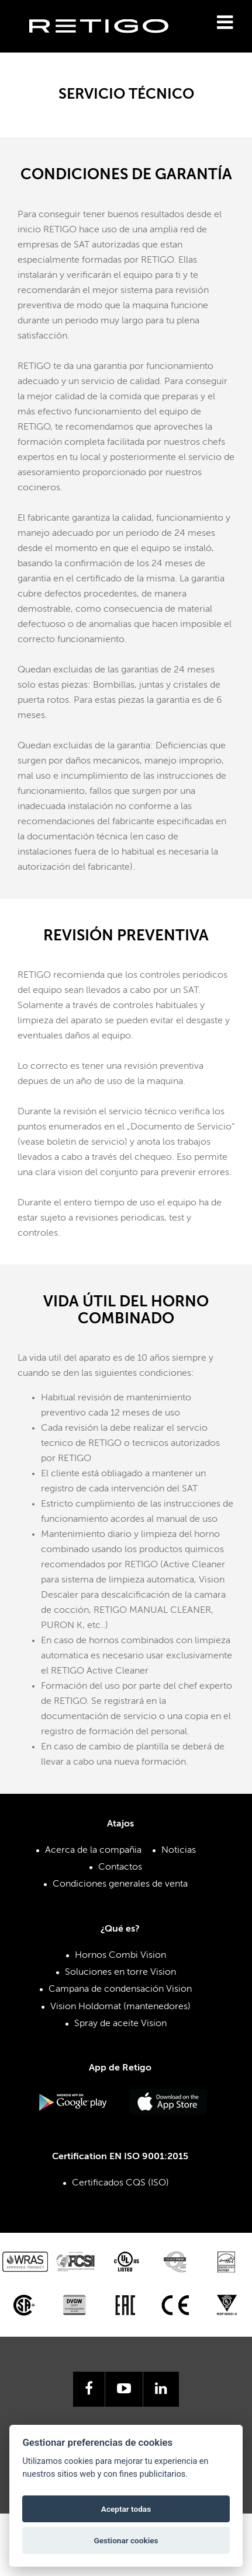 This screenshot has height=2576, width=252. What do you see at coordinates (120, 2023) in the screenshot?
I see `Spray de aceite Vision` at bounding box center [120, 2023].